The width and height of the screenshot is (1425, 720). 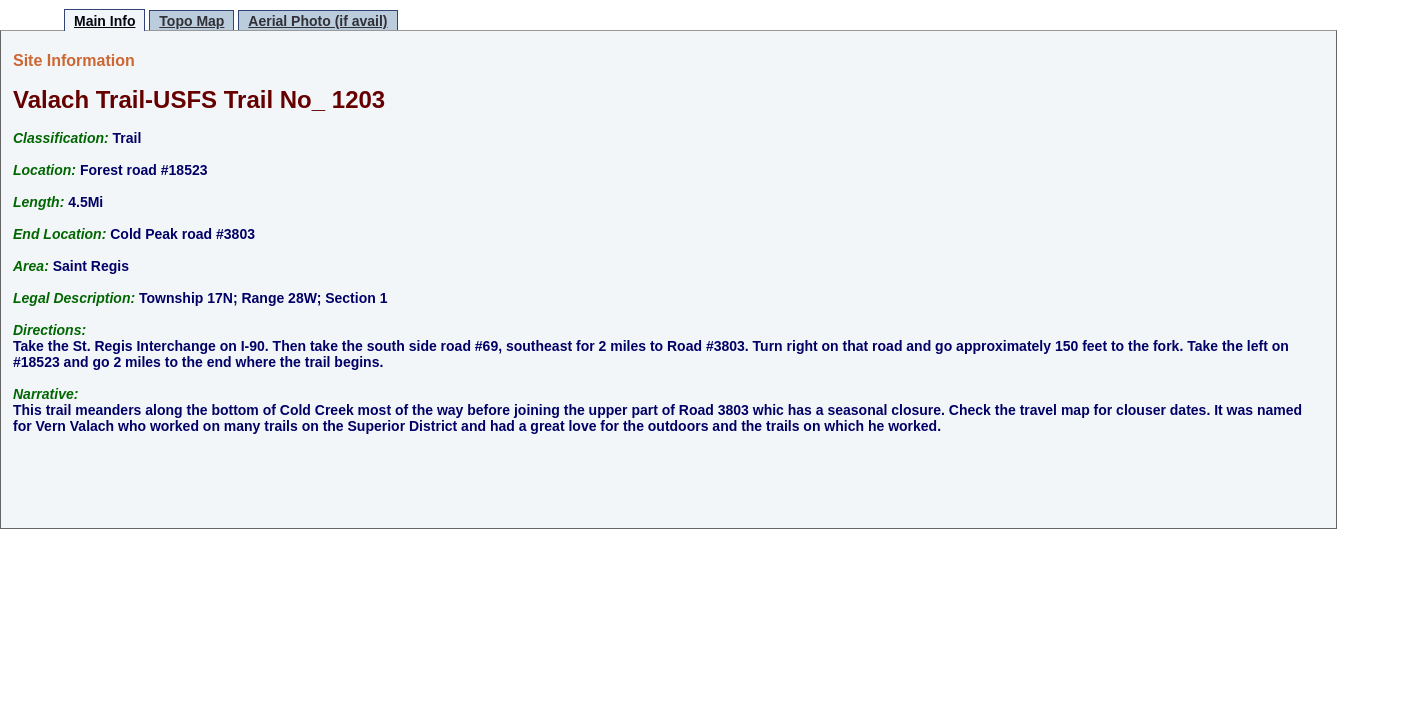 What do you see at coordinates (317, 21) in the screenshot?
I see `Aerial Photo (if avail)` at bounding box center [317, 21].